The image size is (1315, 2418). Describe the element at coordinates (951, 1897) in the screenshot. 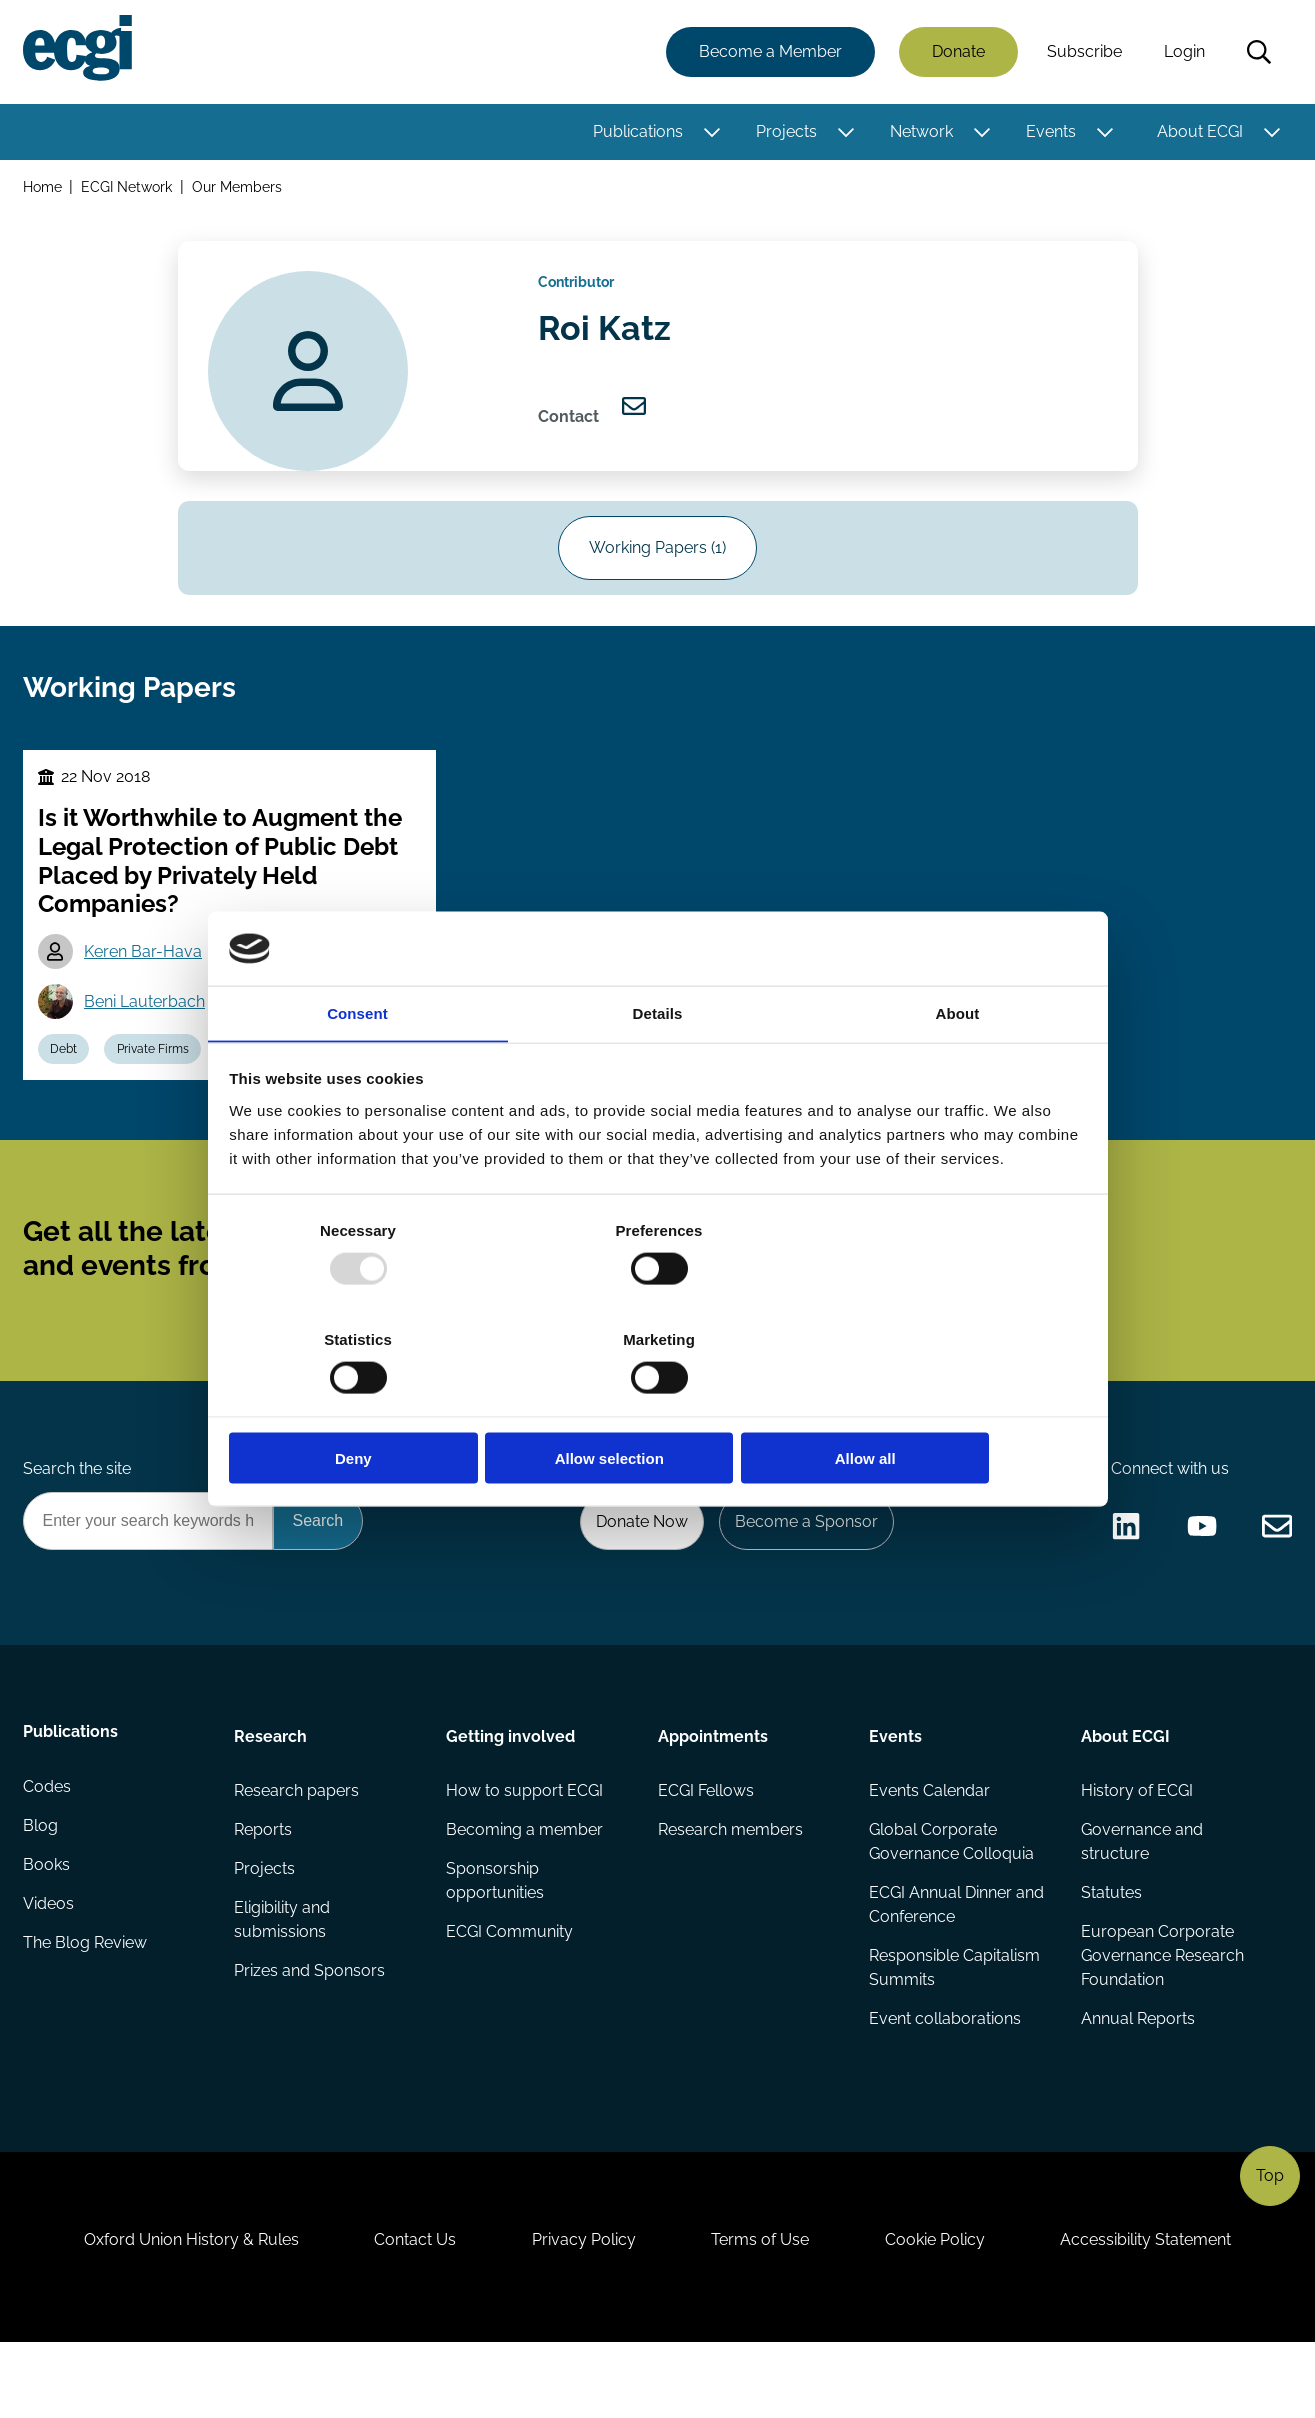

I see `Global Corporate Governance Colloquia` at that location.